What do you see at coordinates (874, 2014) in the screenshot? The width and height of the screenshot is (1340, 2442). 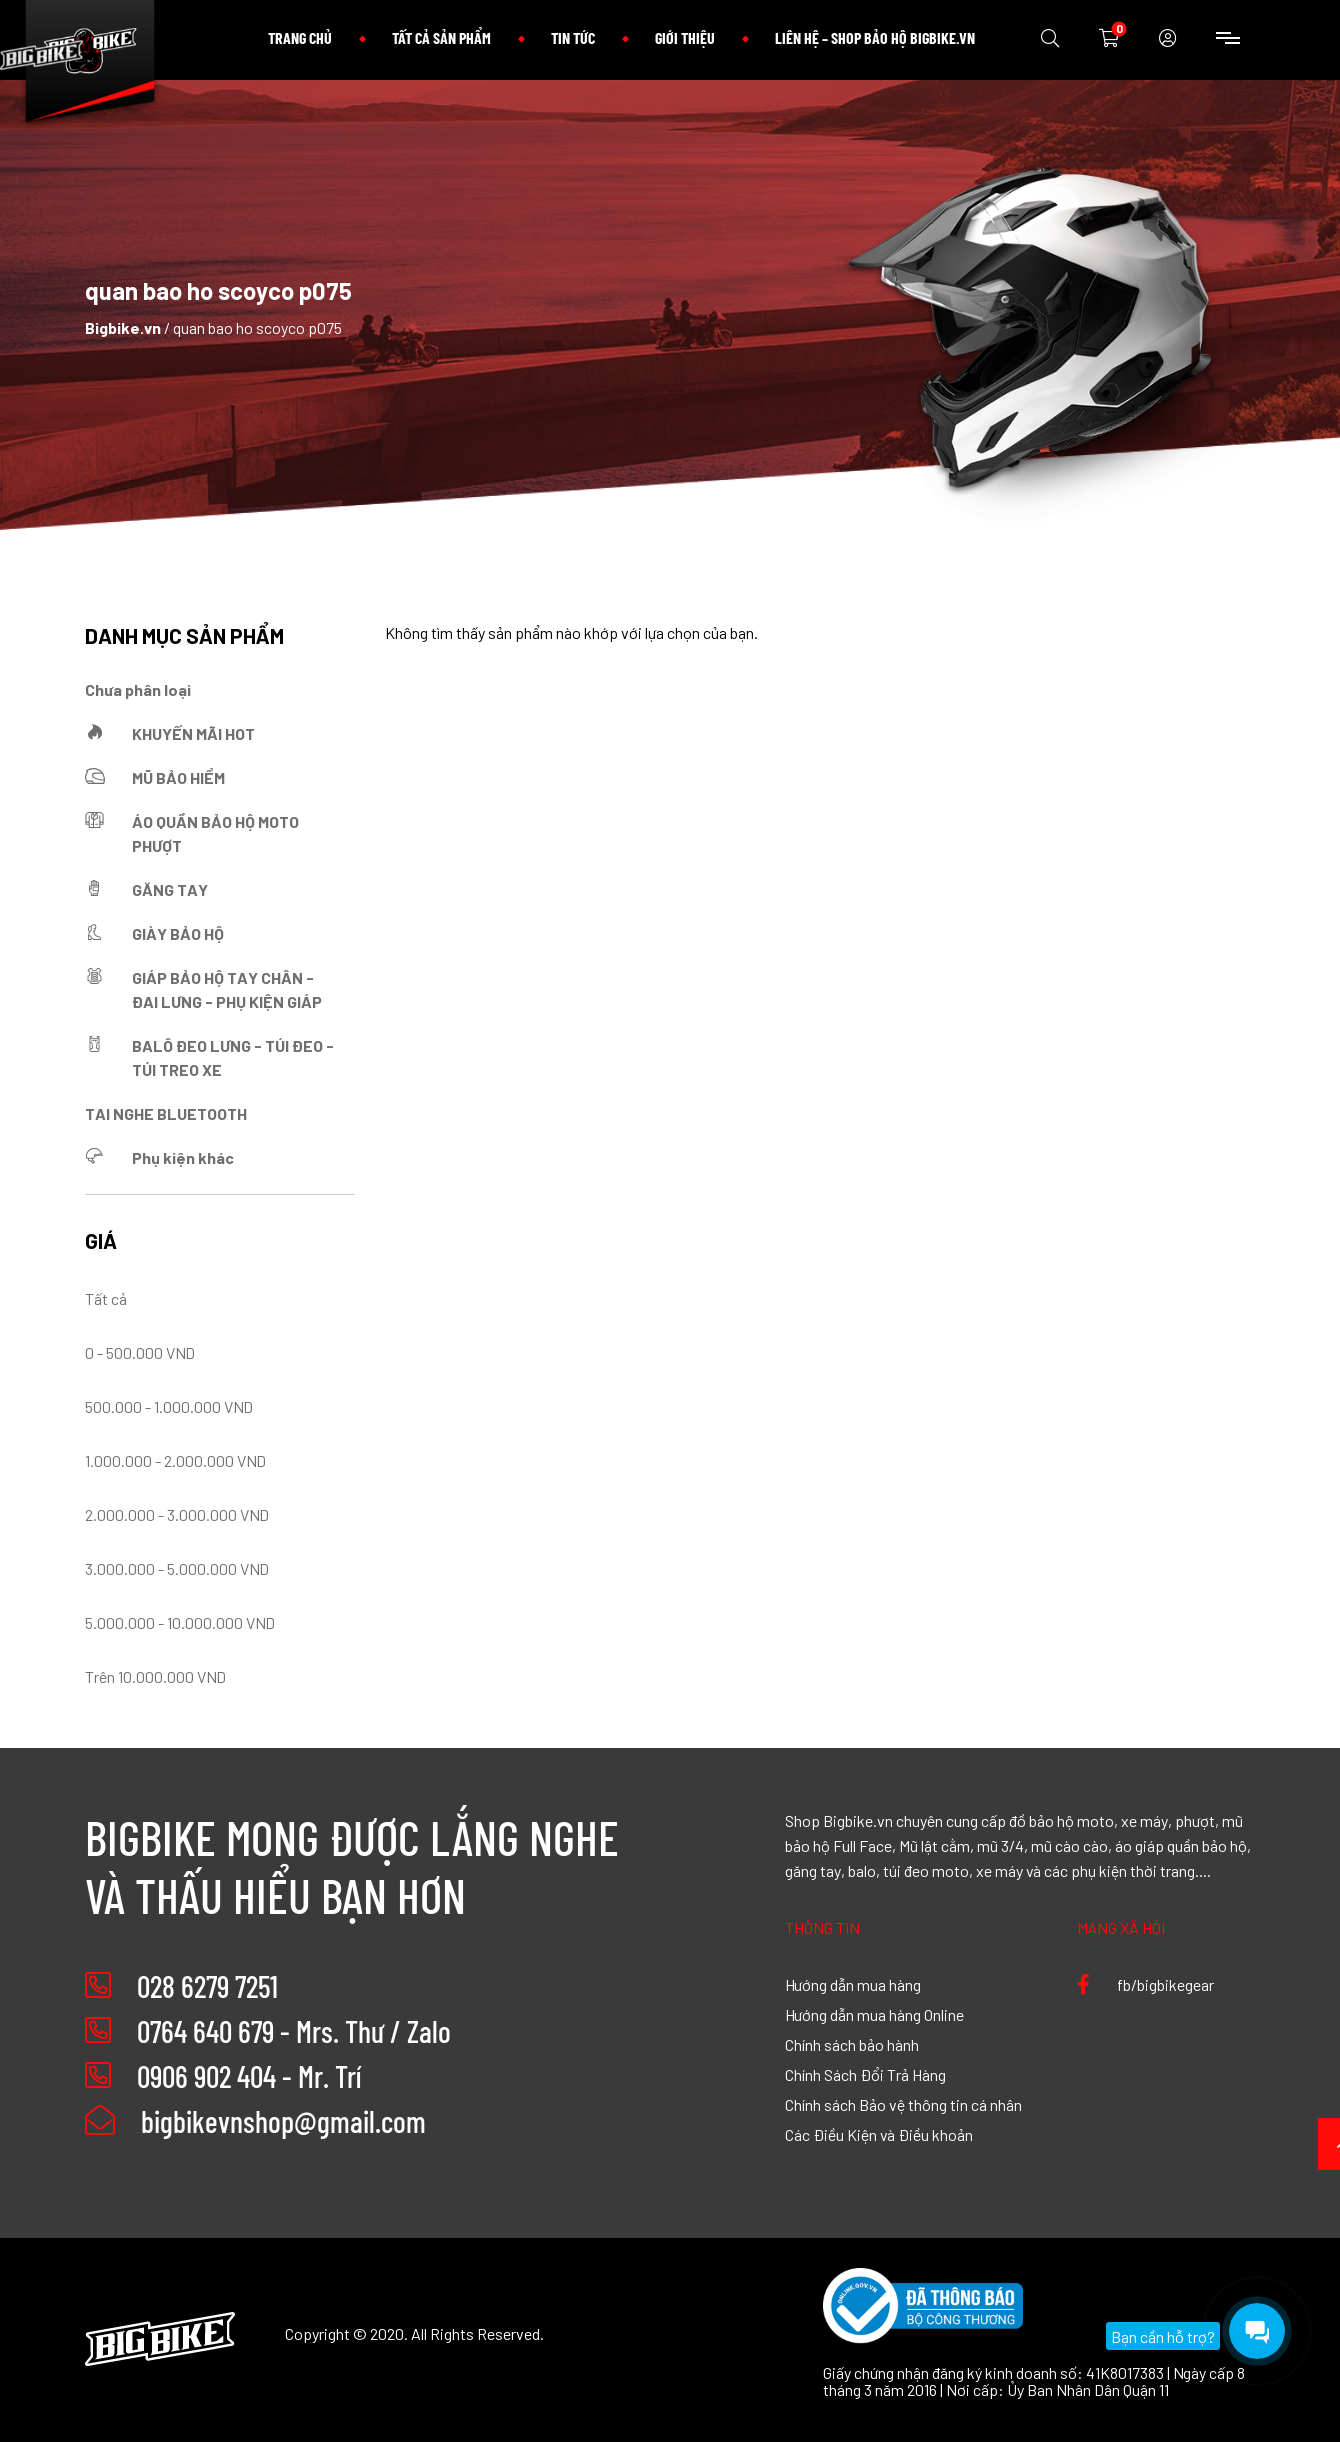 I see `Hướng dẫn mua hàng Online` at bounding box center [874, 2014].